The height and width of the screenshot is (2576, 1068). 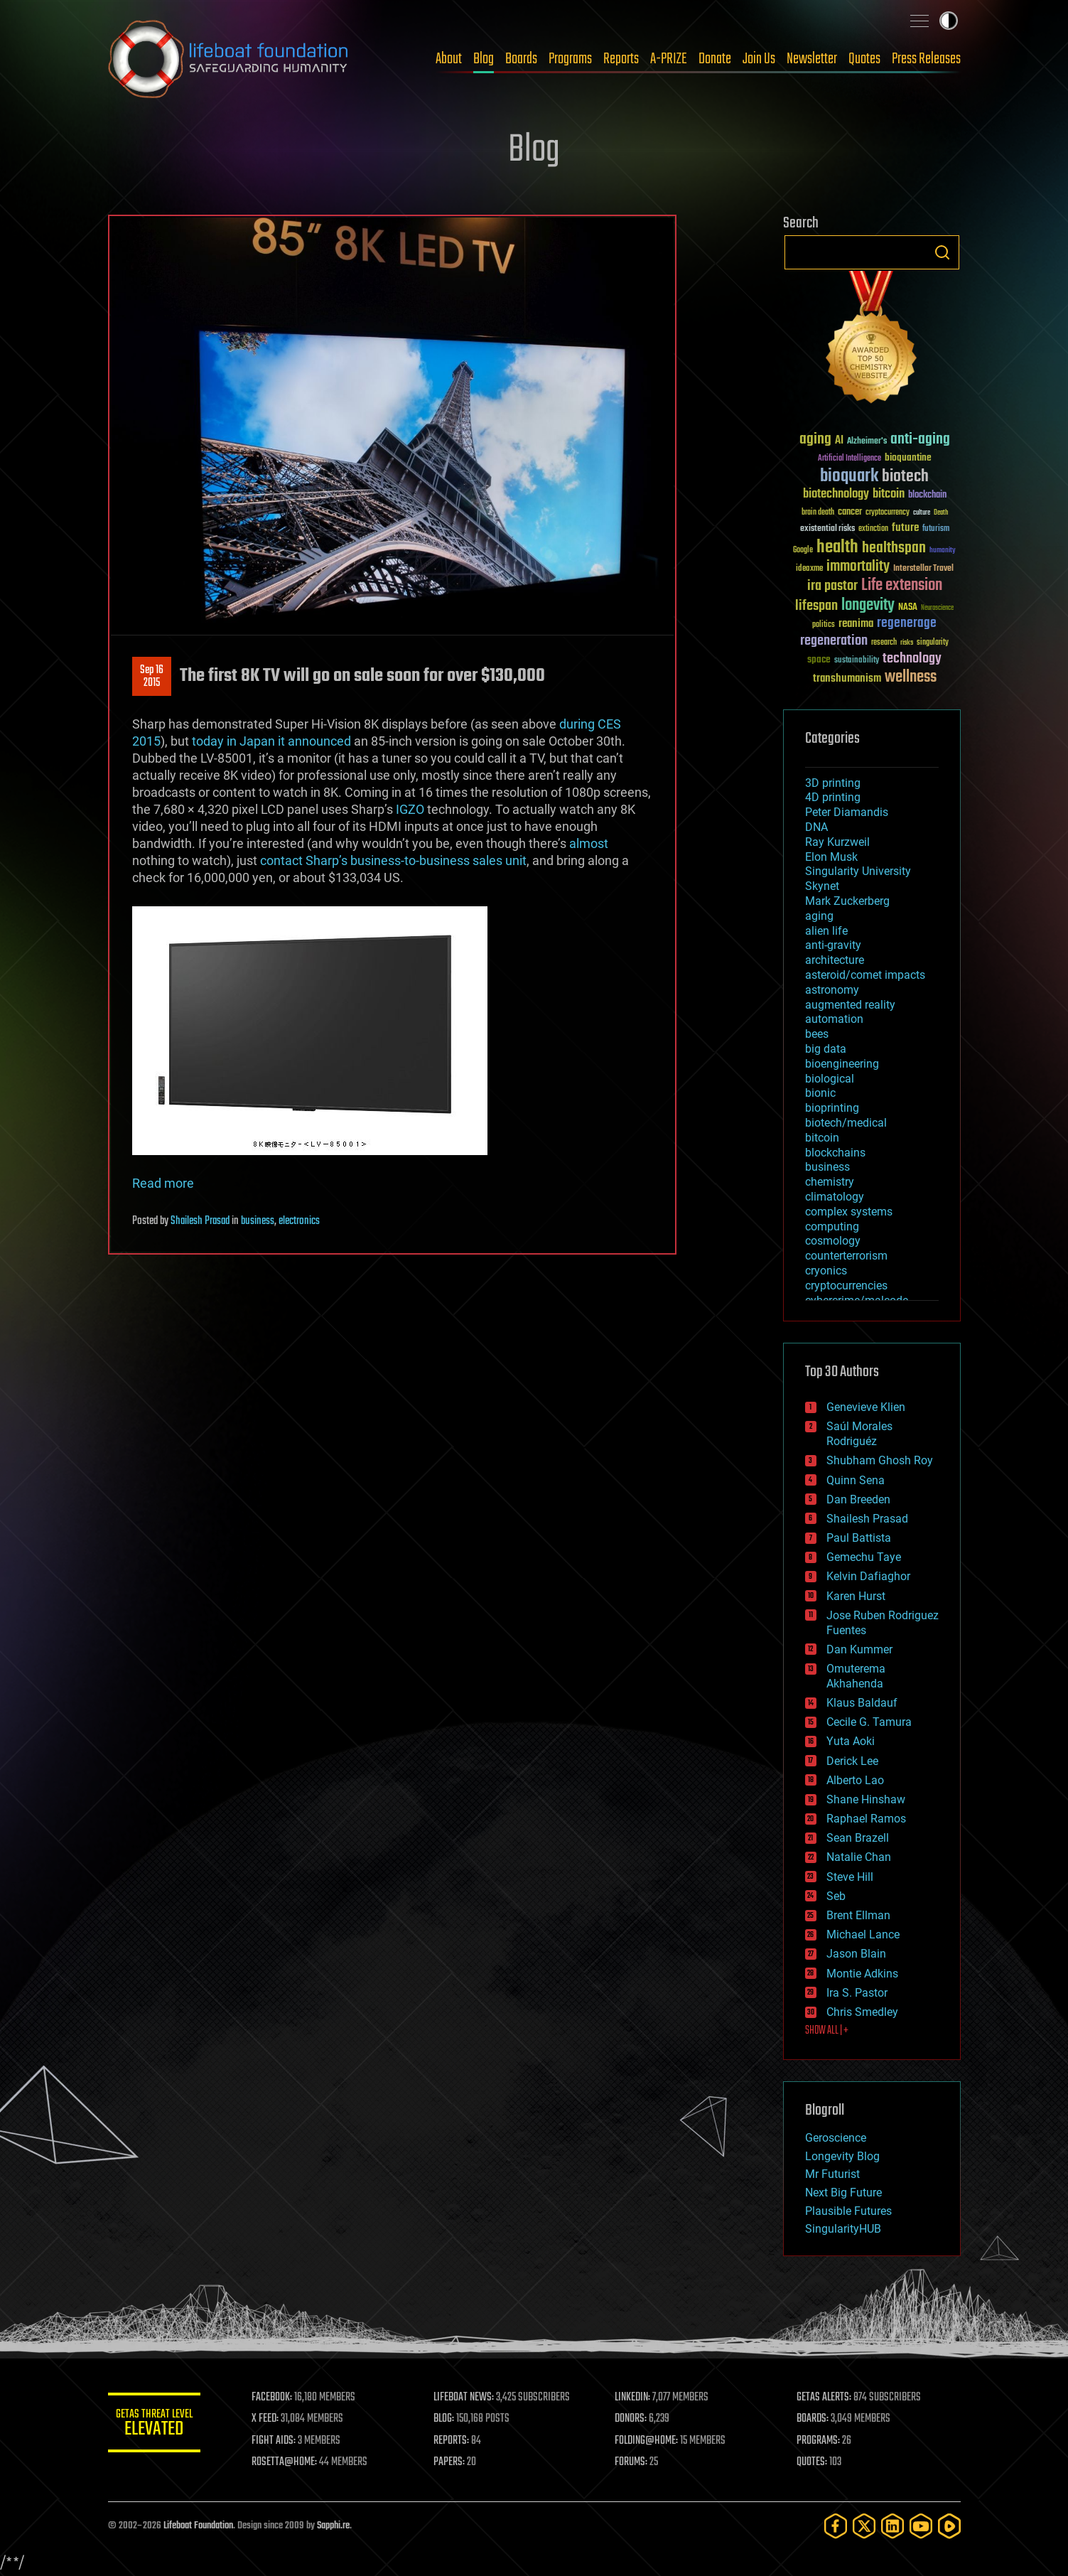 What do you see at coordinates (831, 857) in the screenshot?
I see `Elon Musk` at bounding box center [831, 857].